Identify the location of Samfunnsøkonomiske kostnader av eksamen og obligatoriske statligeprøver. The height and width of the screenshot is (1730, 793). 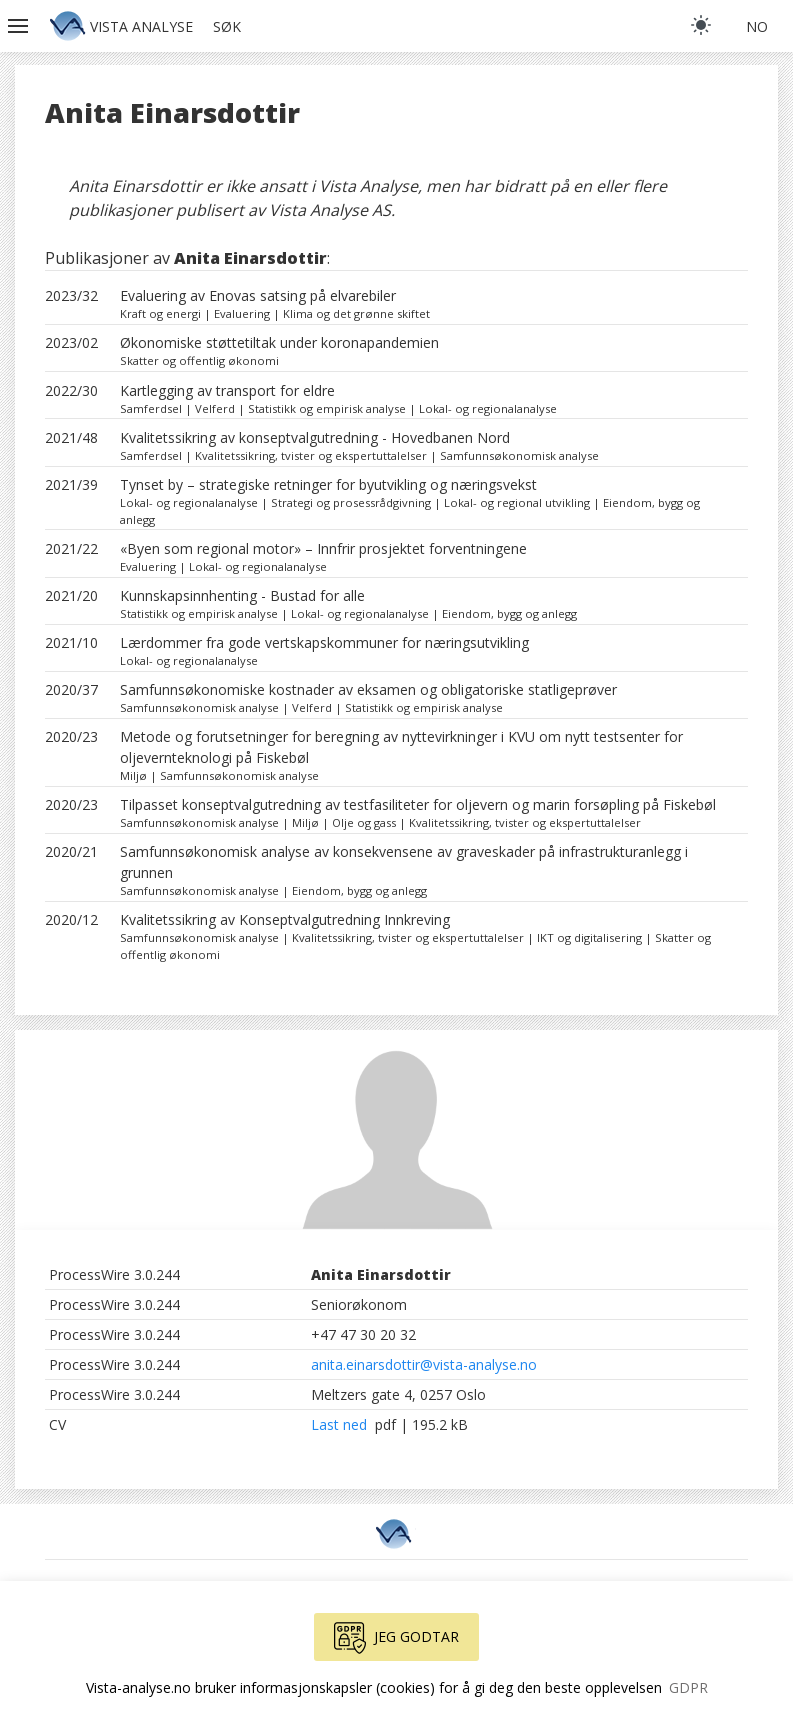
(368, 689).